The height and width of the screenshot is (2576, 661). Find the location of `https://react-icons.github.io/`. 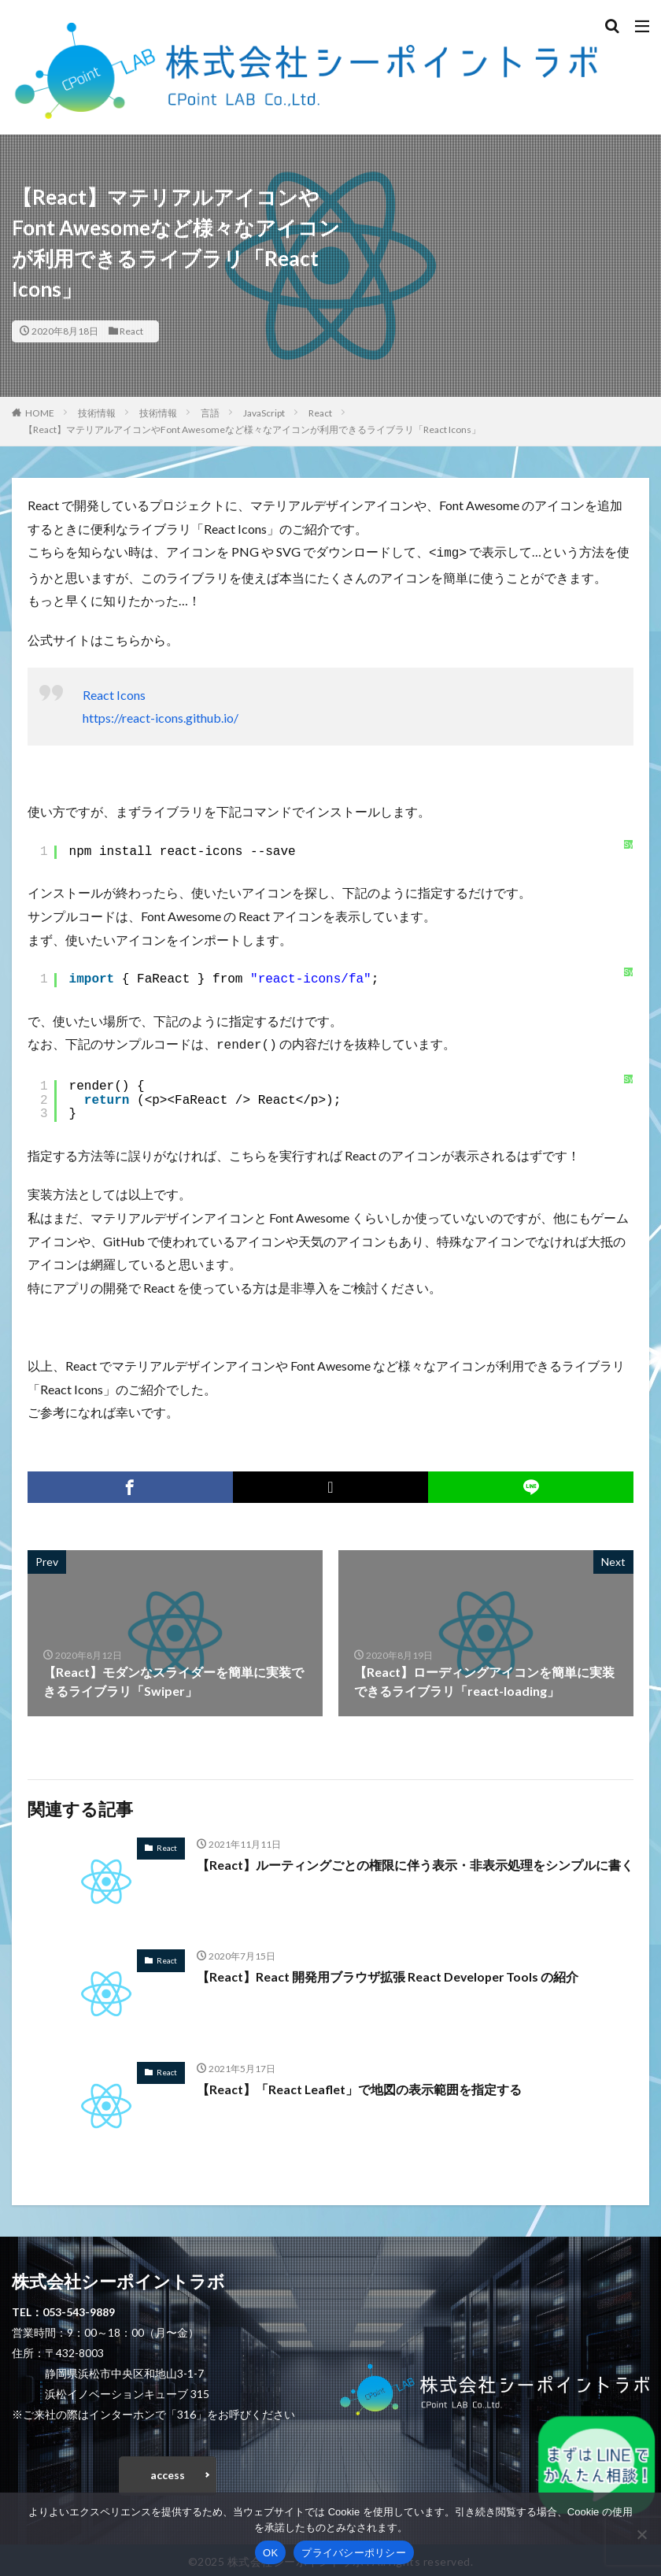

https://react-icons.github.io/ is located at coordinates (160, 716).